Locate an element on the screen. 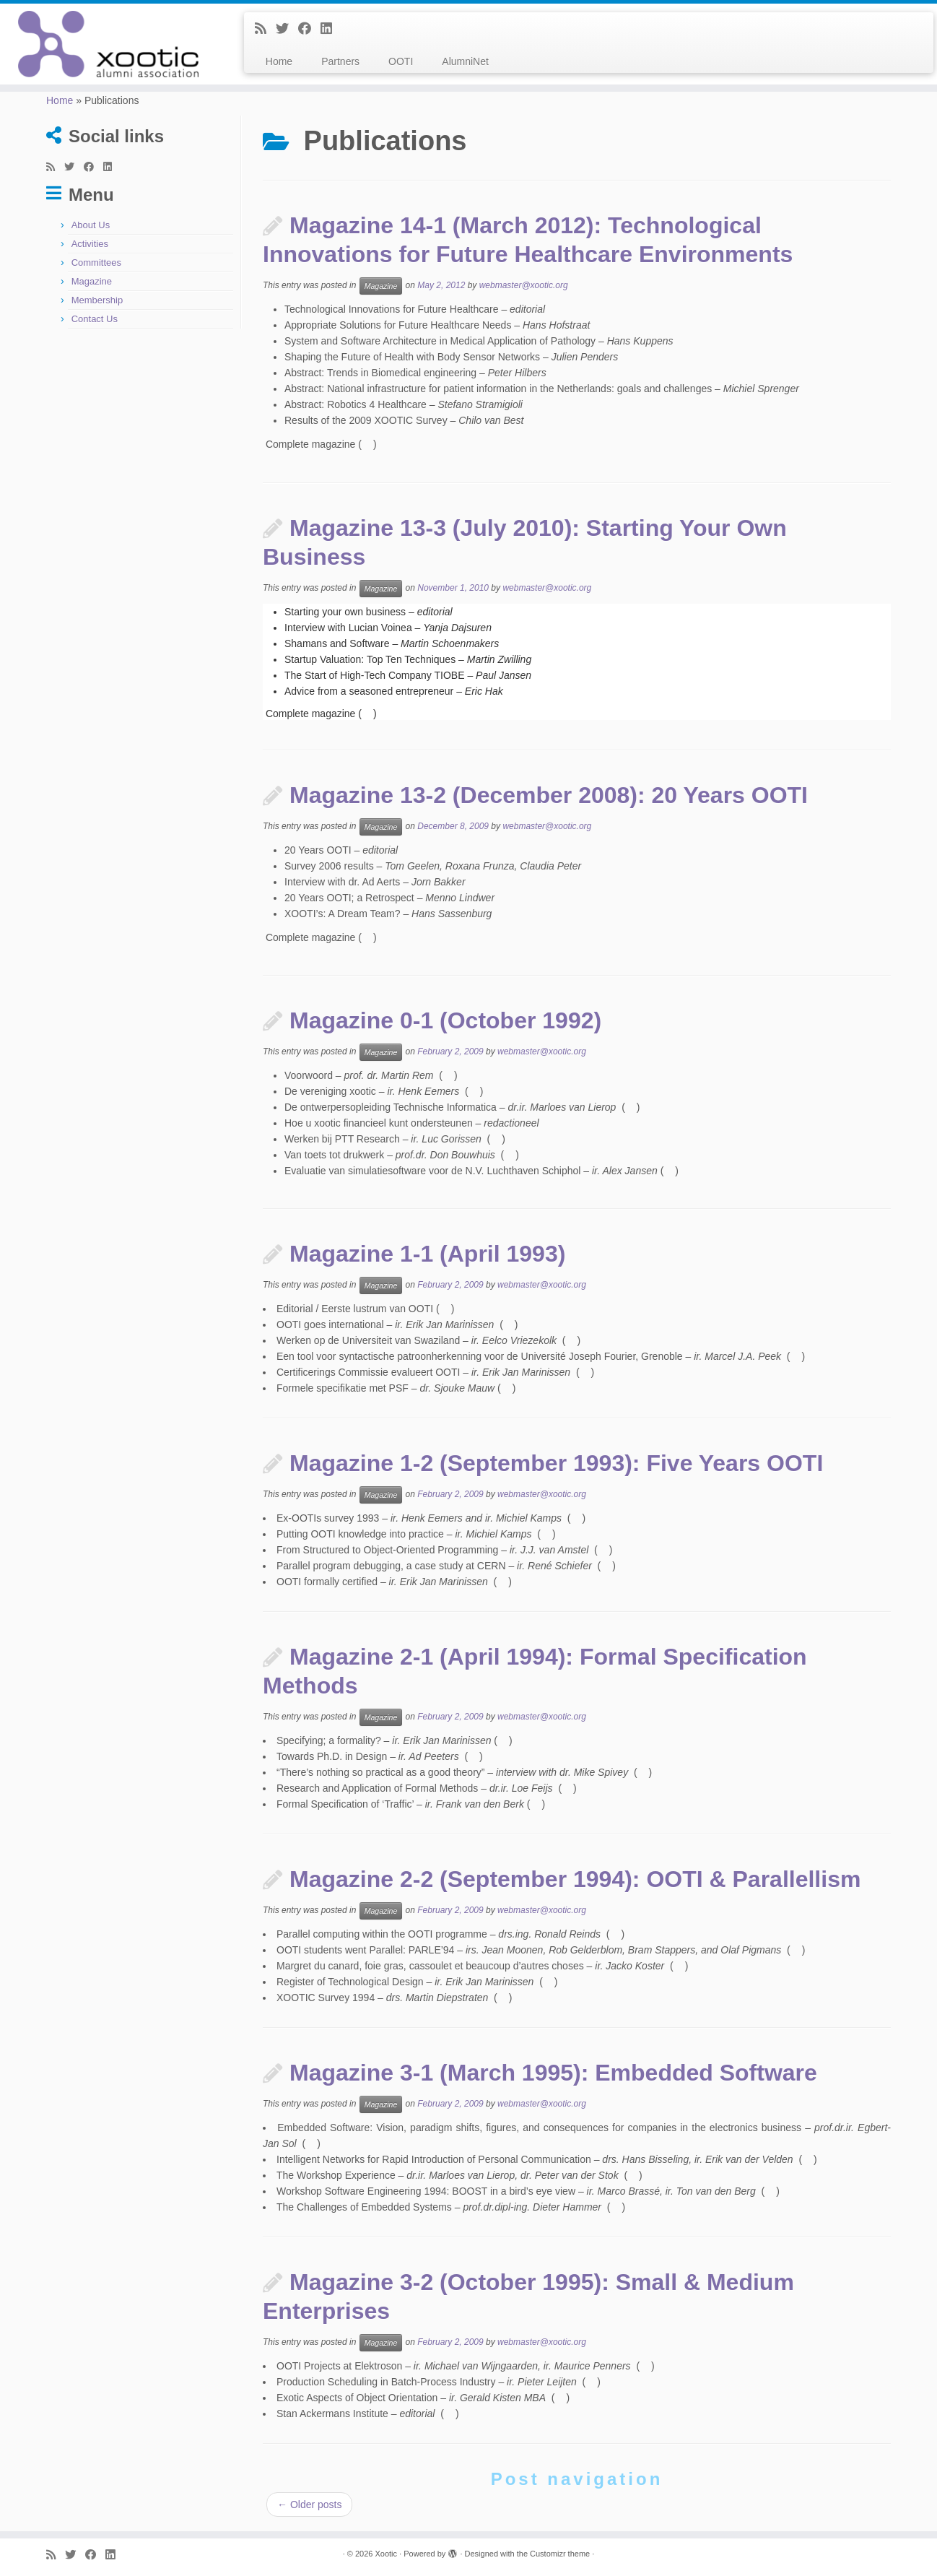 This screenshot has height=2576, width=937. Magazine 2-2 (September 1994): OOTI & Parallellism is located at coordinates (574, 1879).